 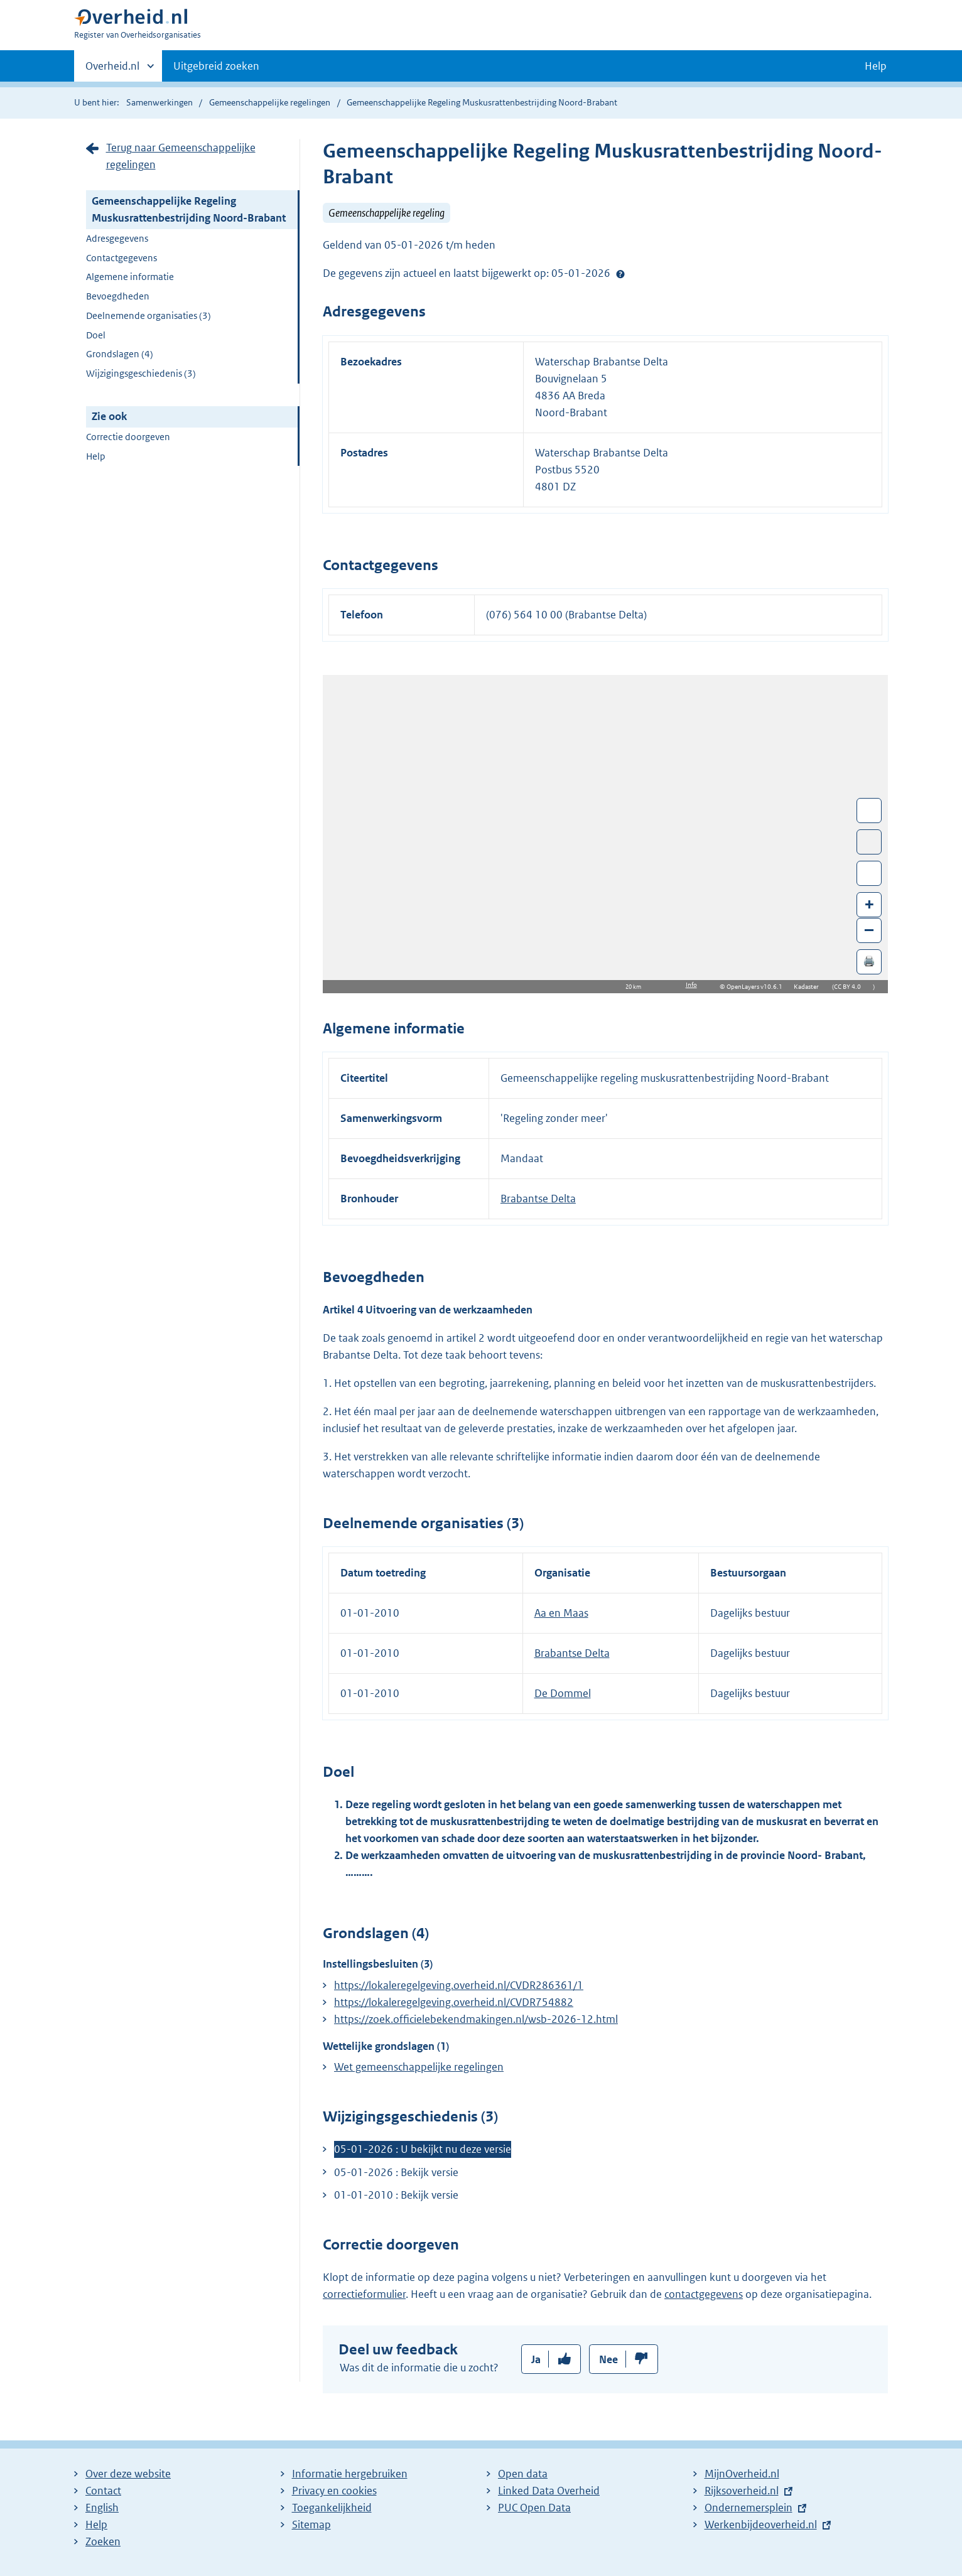 I want to click on Toon luchtfoto, so click(x=869, y=842).